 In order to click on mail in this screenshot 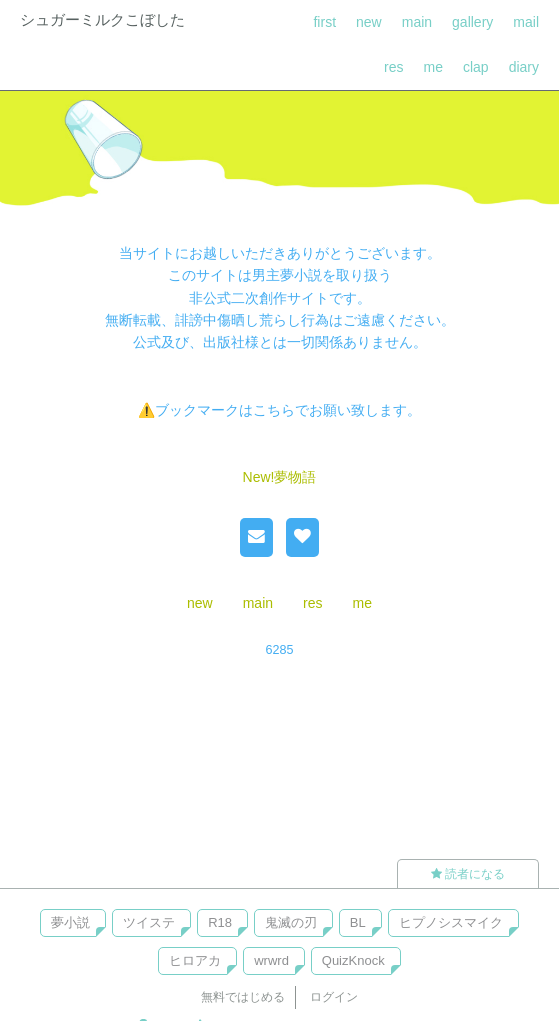, I will do `click(526, 22)`.